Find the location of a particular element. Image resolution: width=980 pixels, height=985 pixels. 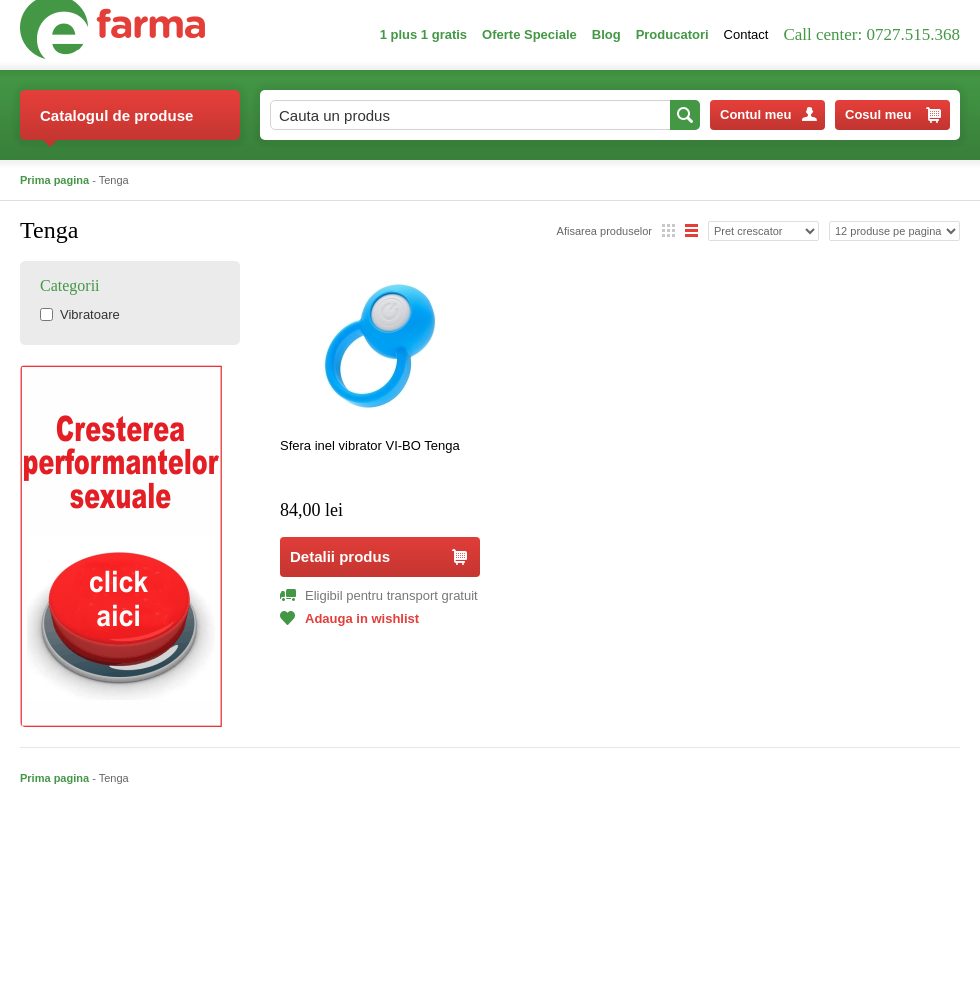

1 plus 1 gratis is located at coordinates (423, 34).